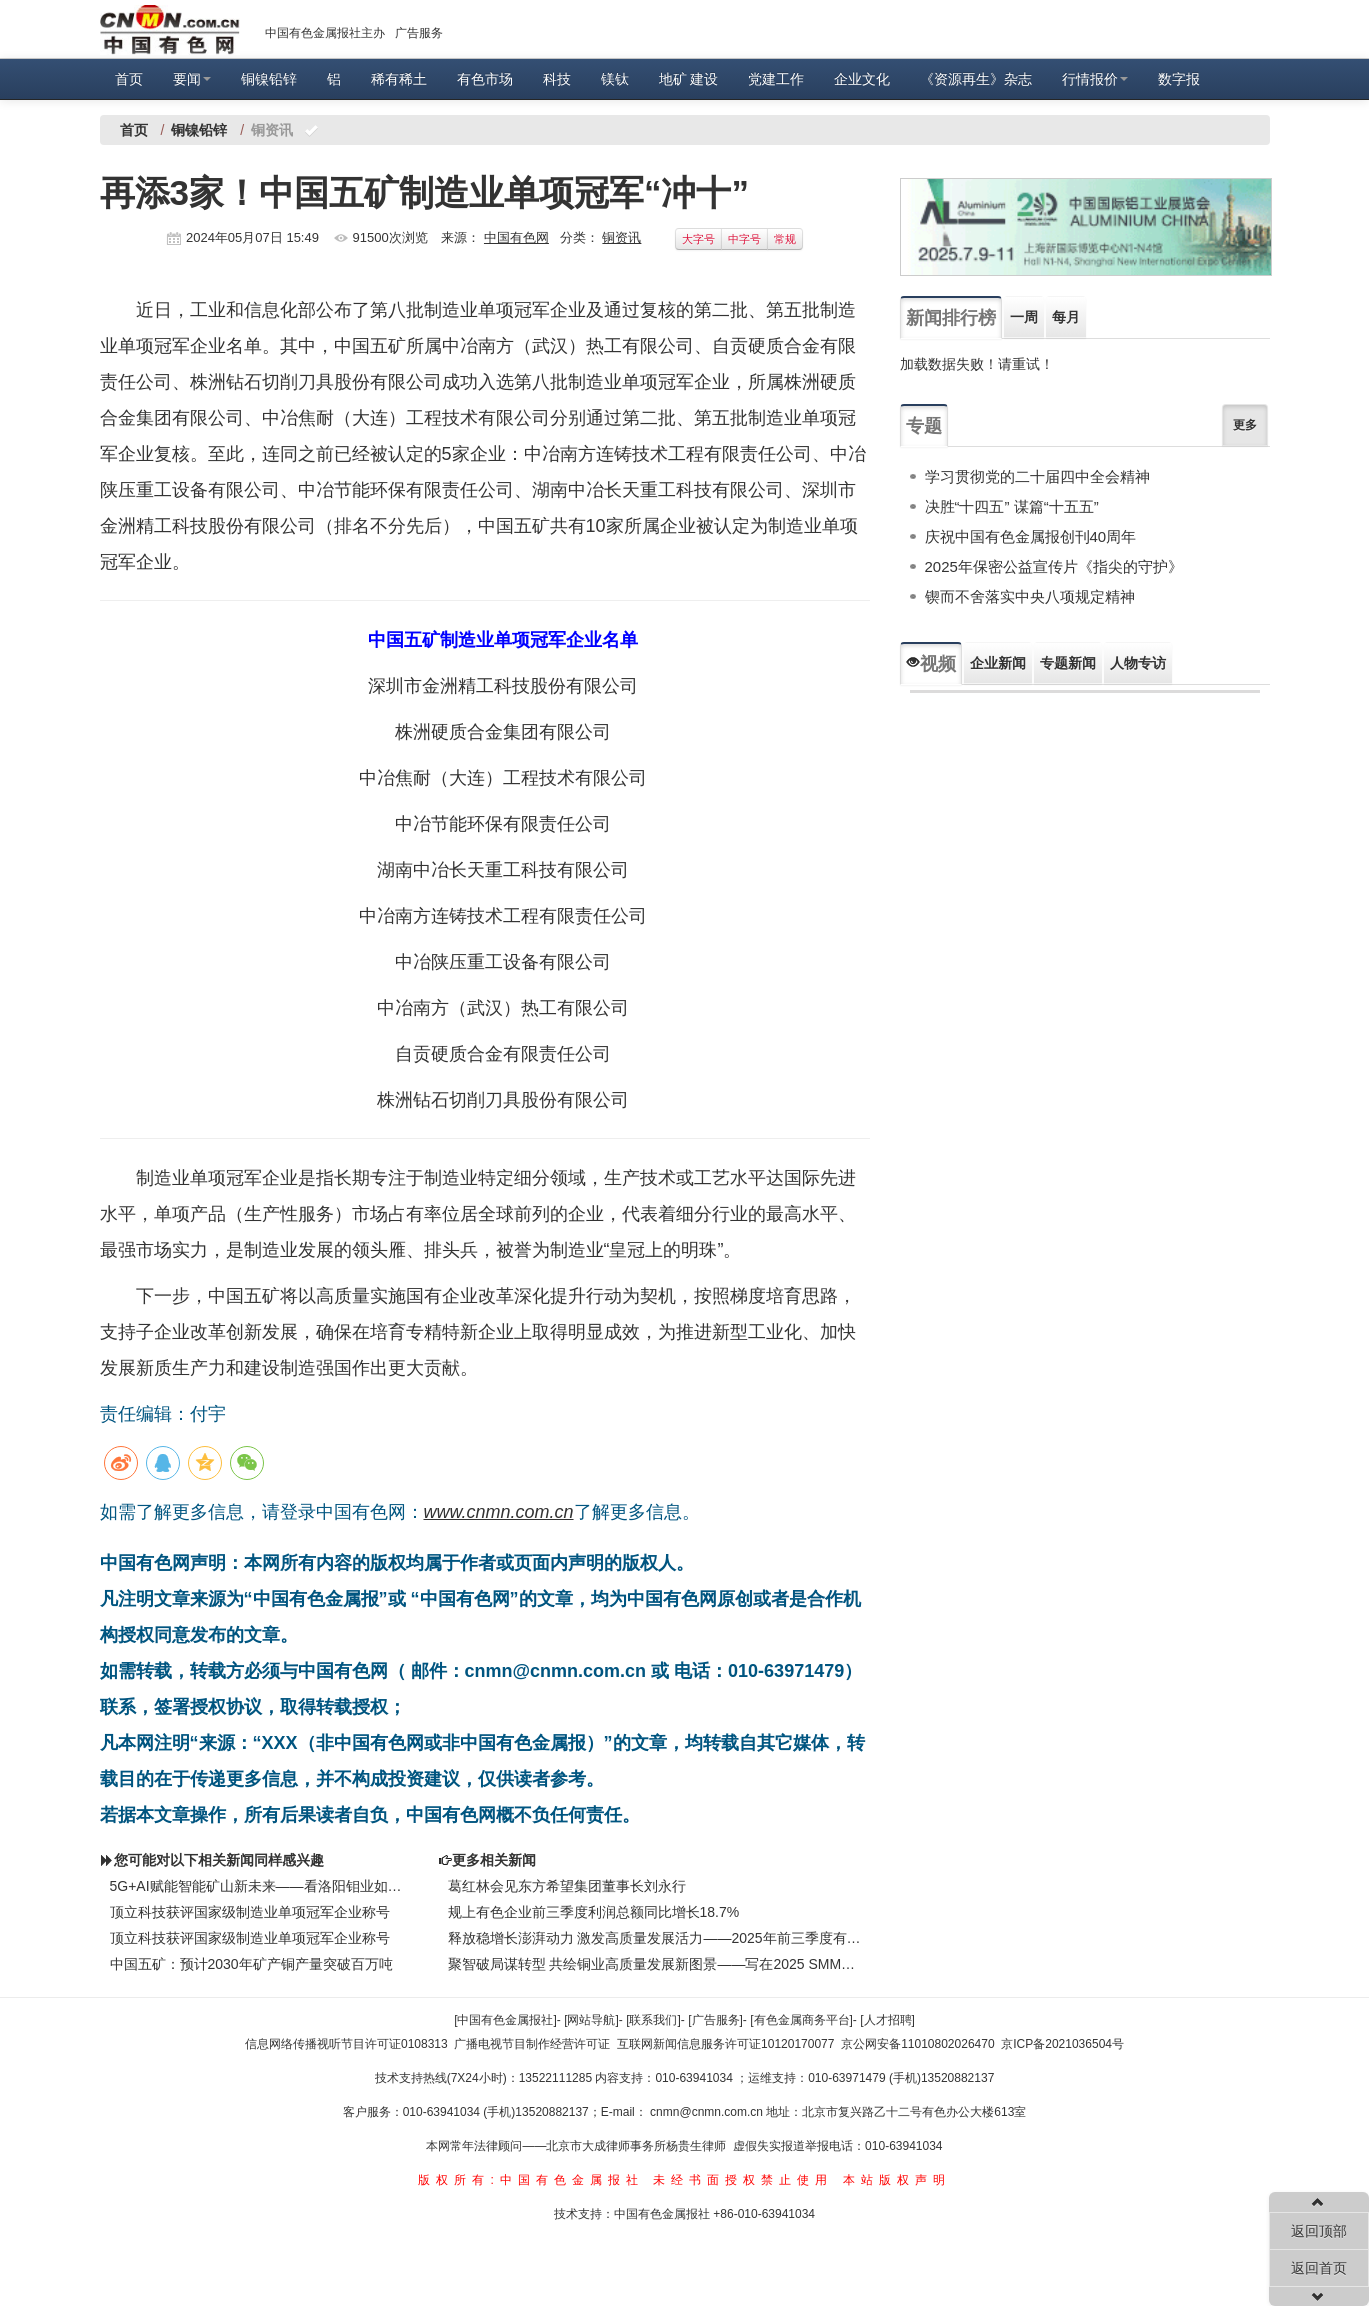 This screenshot has width=1369, height=2306. What do you see at coordinates (485, 79) in the screenshot?
I see `有色市场` at bounding box center [485, 79].